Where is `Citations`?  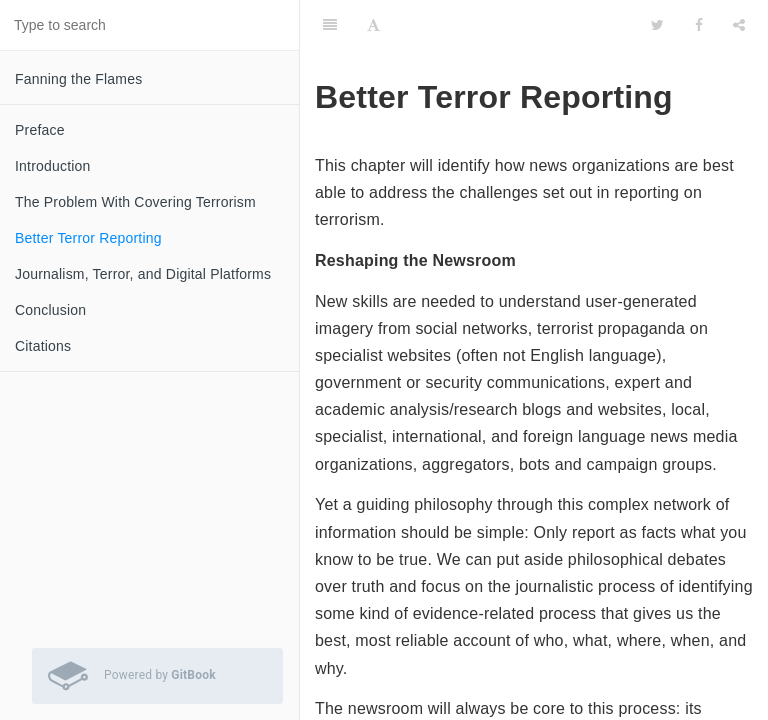 Citations is located at coordinates (43, 346).